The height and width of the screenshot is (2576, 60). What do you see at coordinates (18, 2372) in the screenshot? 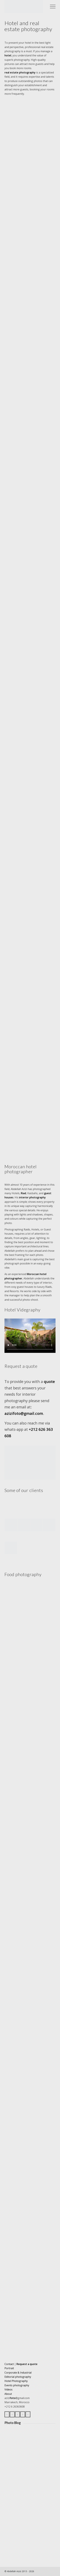
I see `Corporate & Industrial` at bounding box center [18, 2372].